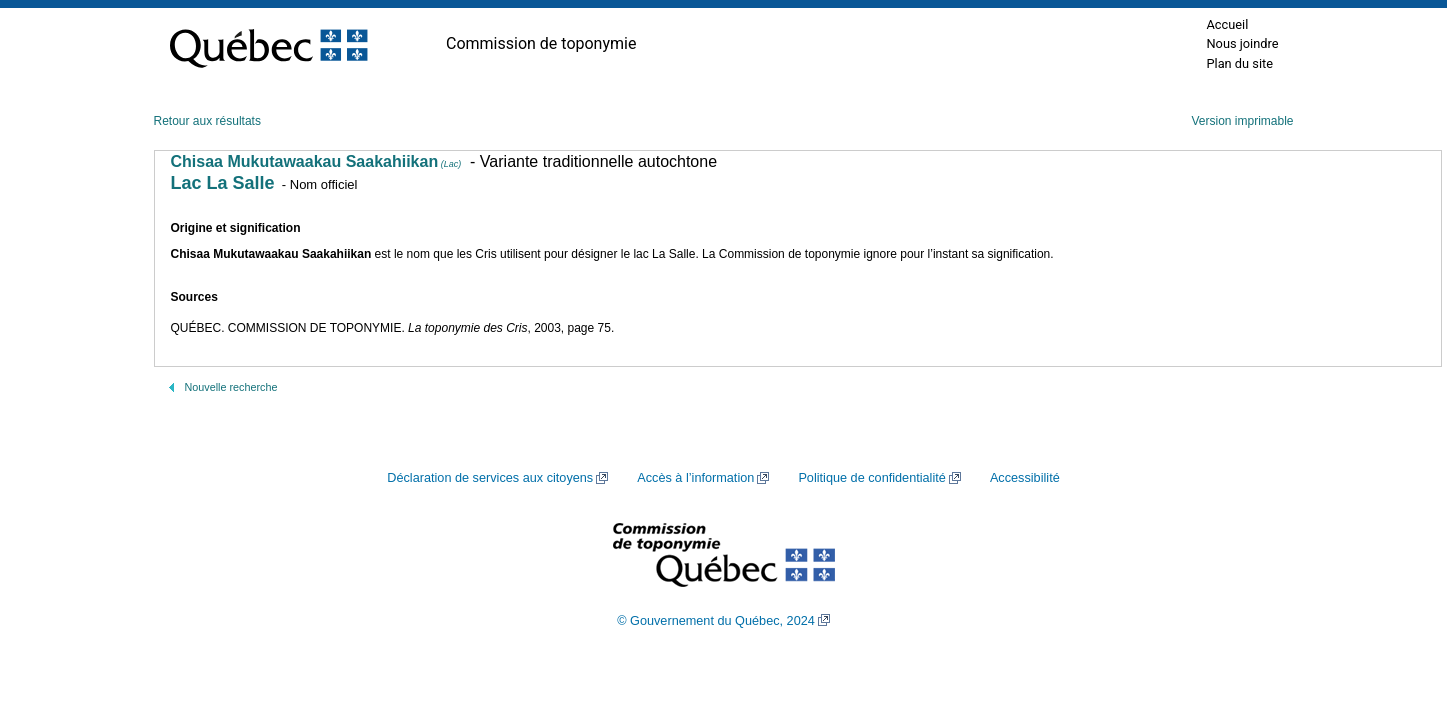 The image size is (1447, 720). I want to click on Chisaa Mukutawaakau Saakahiikan, so click(316, 161).